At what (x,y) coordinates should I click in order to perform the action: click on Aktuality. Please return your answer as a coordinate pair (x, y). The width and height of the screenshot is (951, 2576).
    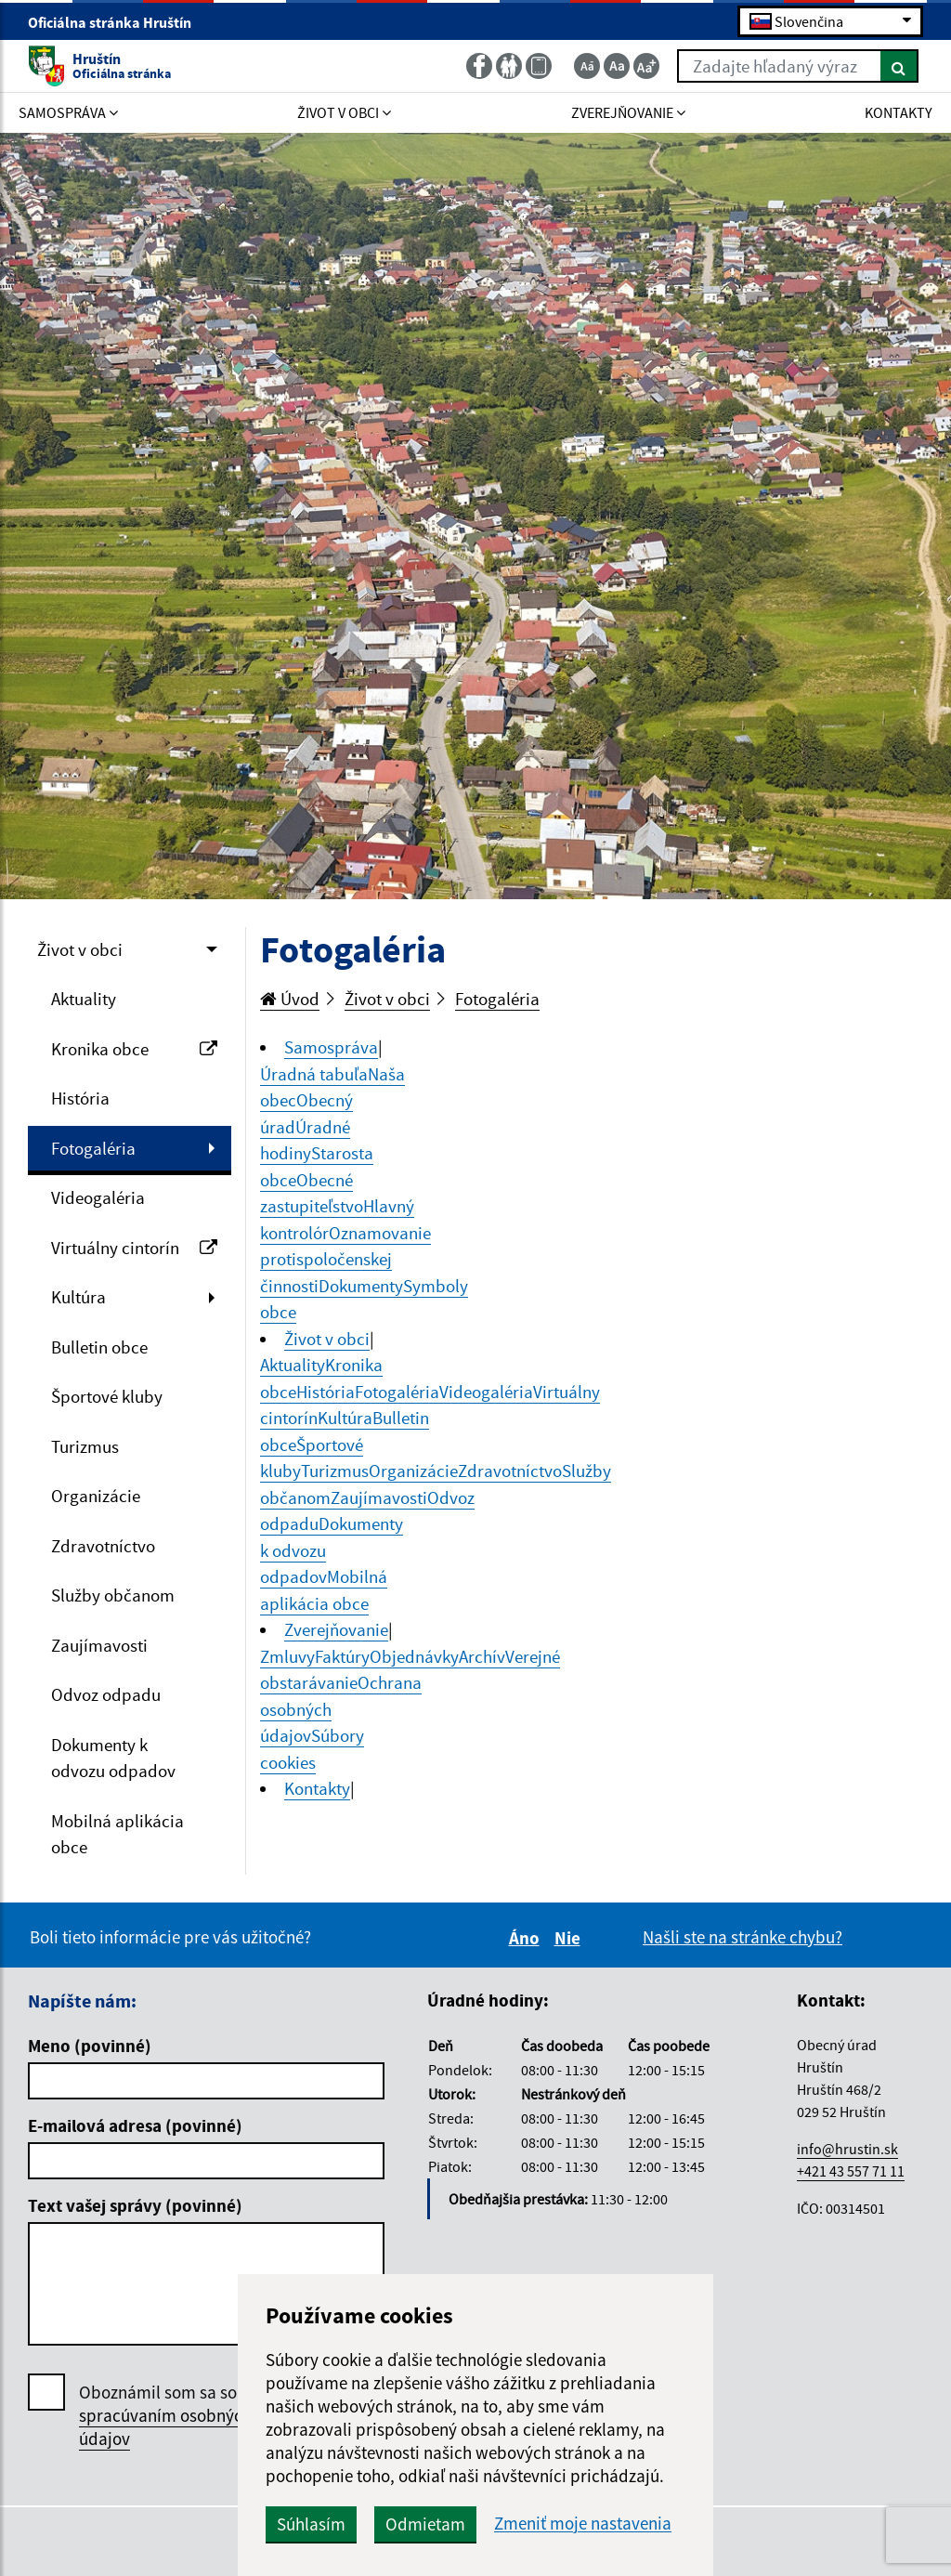
    Looking at the image, I should click on (83, 998).